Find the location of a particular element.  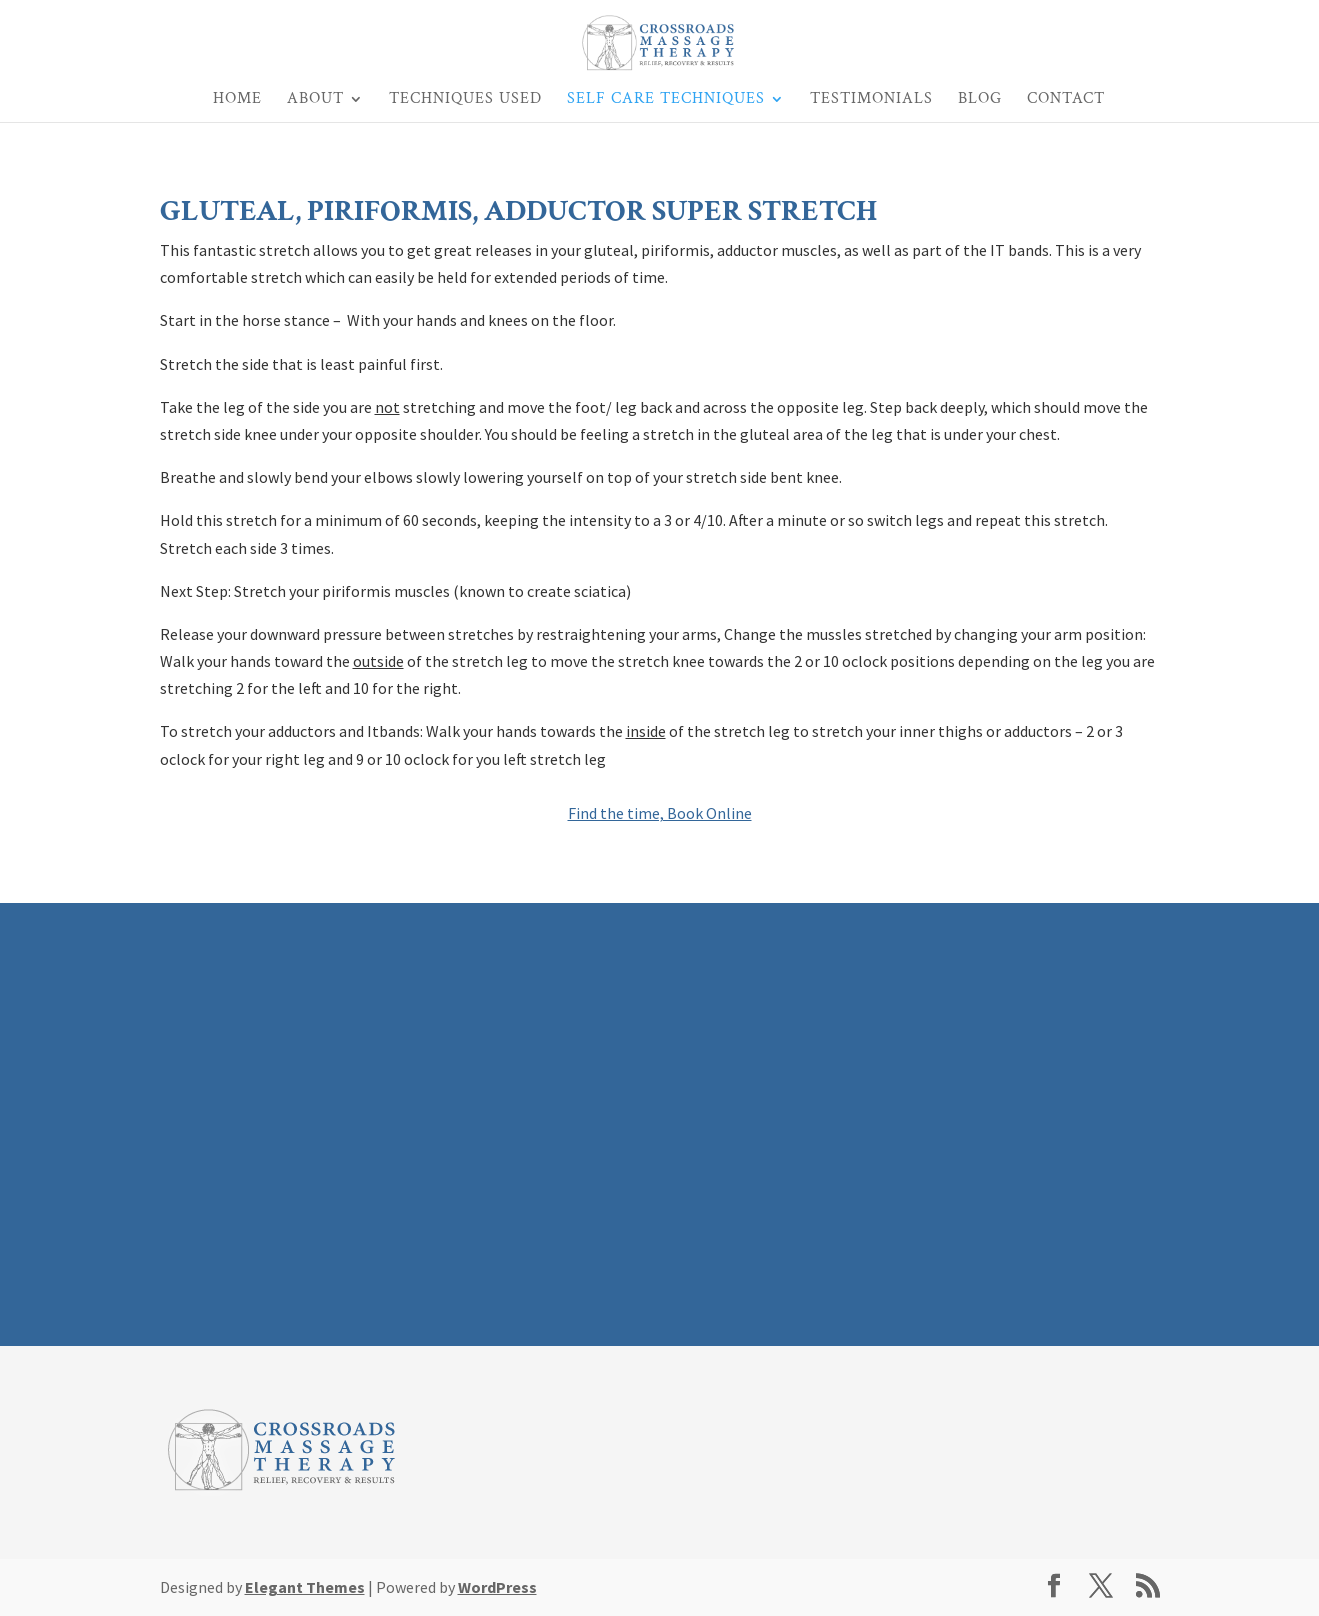

Testimonials is located at coordinates (871, 100).